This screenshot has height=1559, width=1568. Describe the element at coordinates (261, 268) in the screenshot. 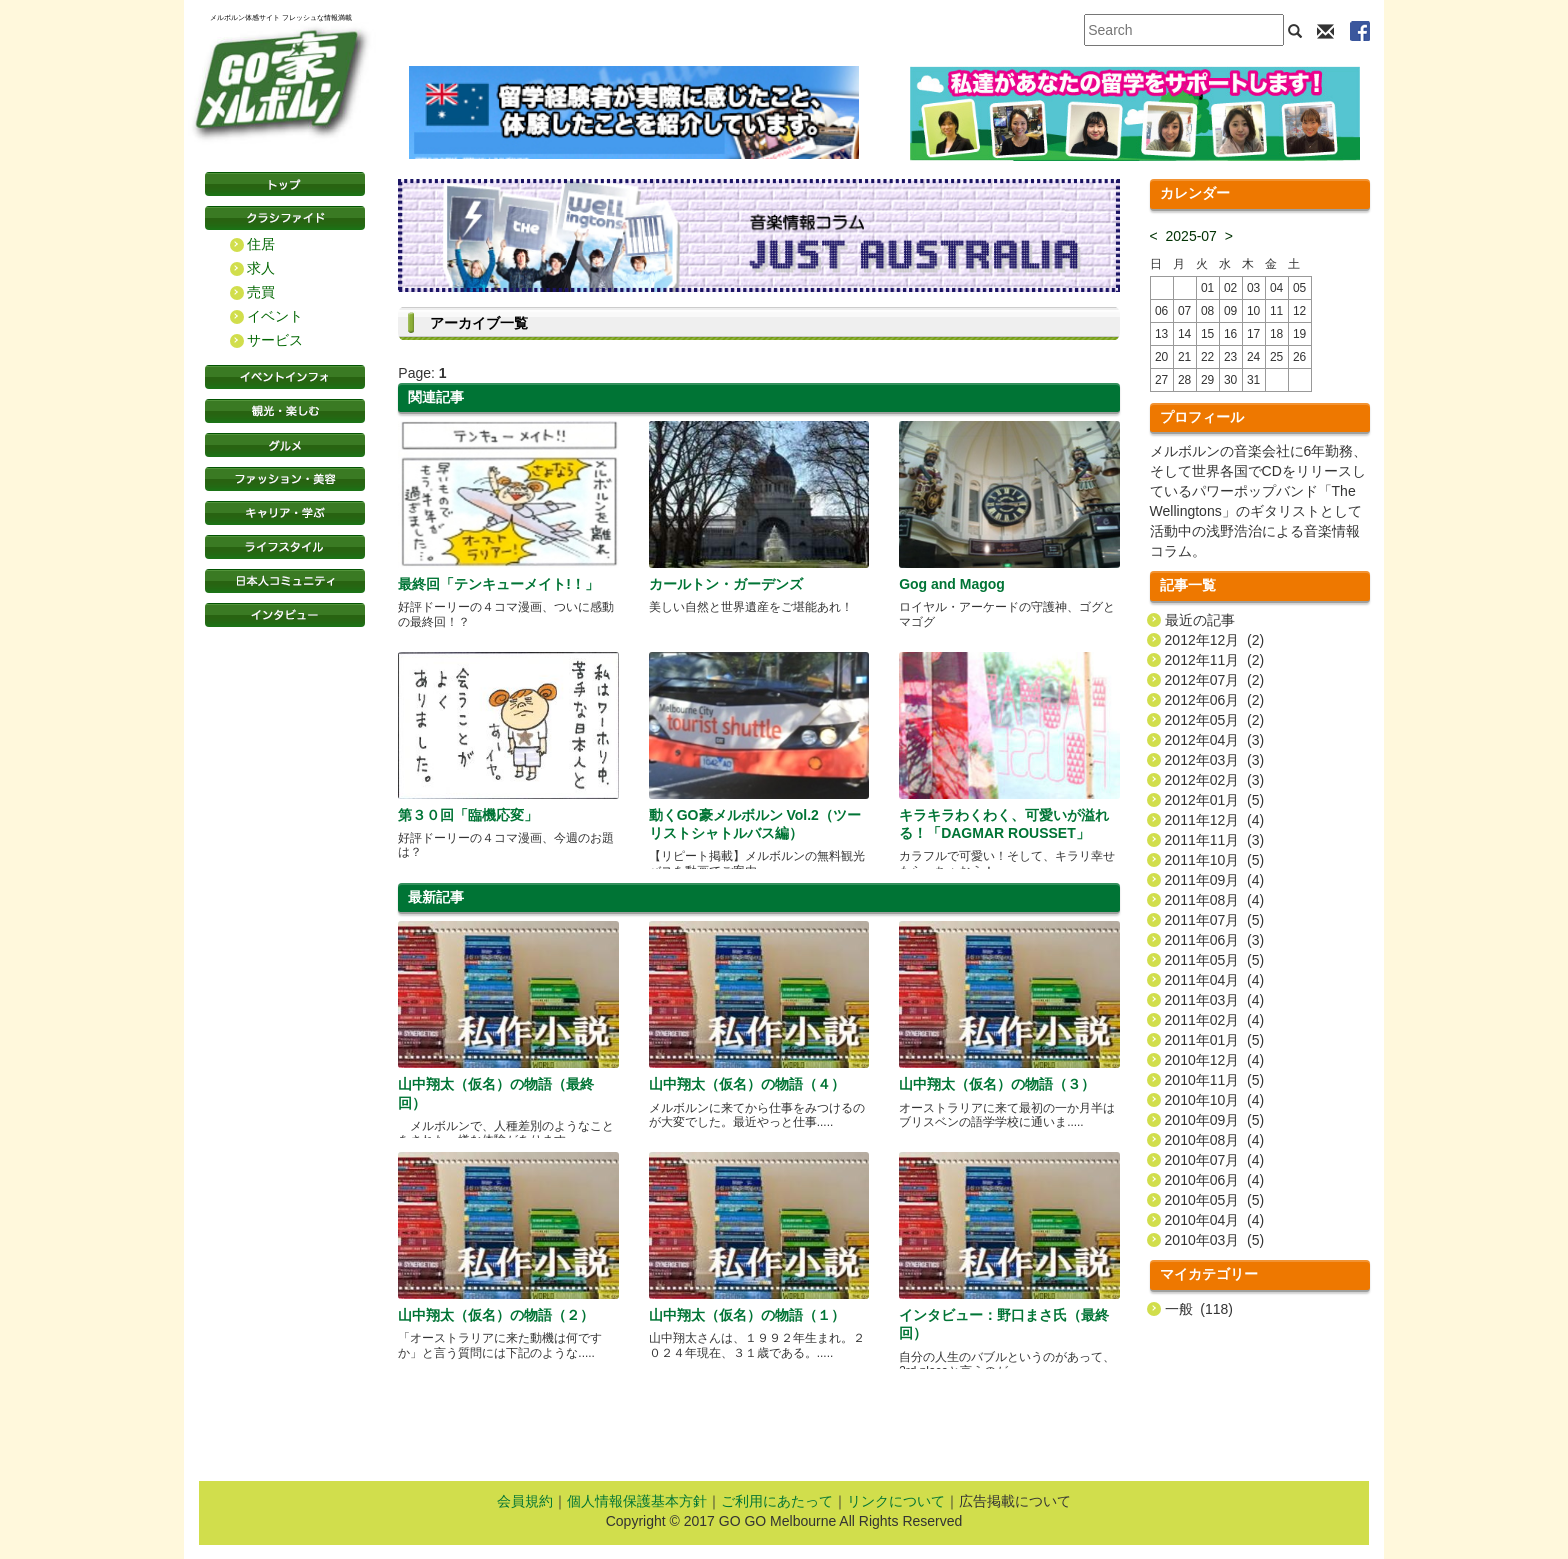

I see `求人` at that location.